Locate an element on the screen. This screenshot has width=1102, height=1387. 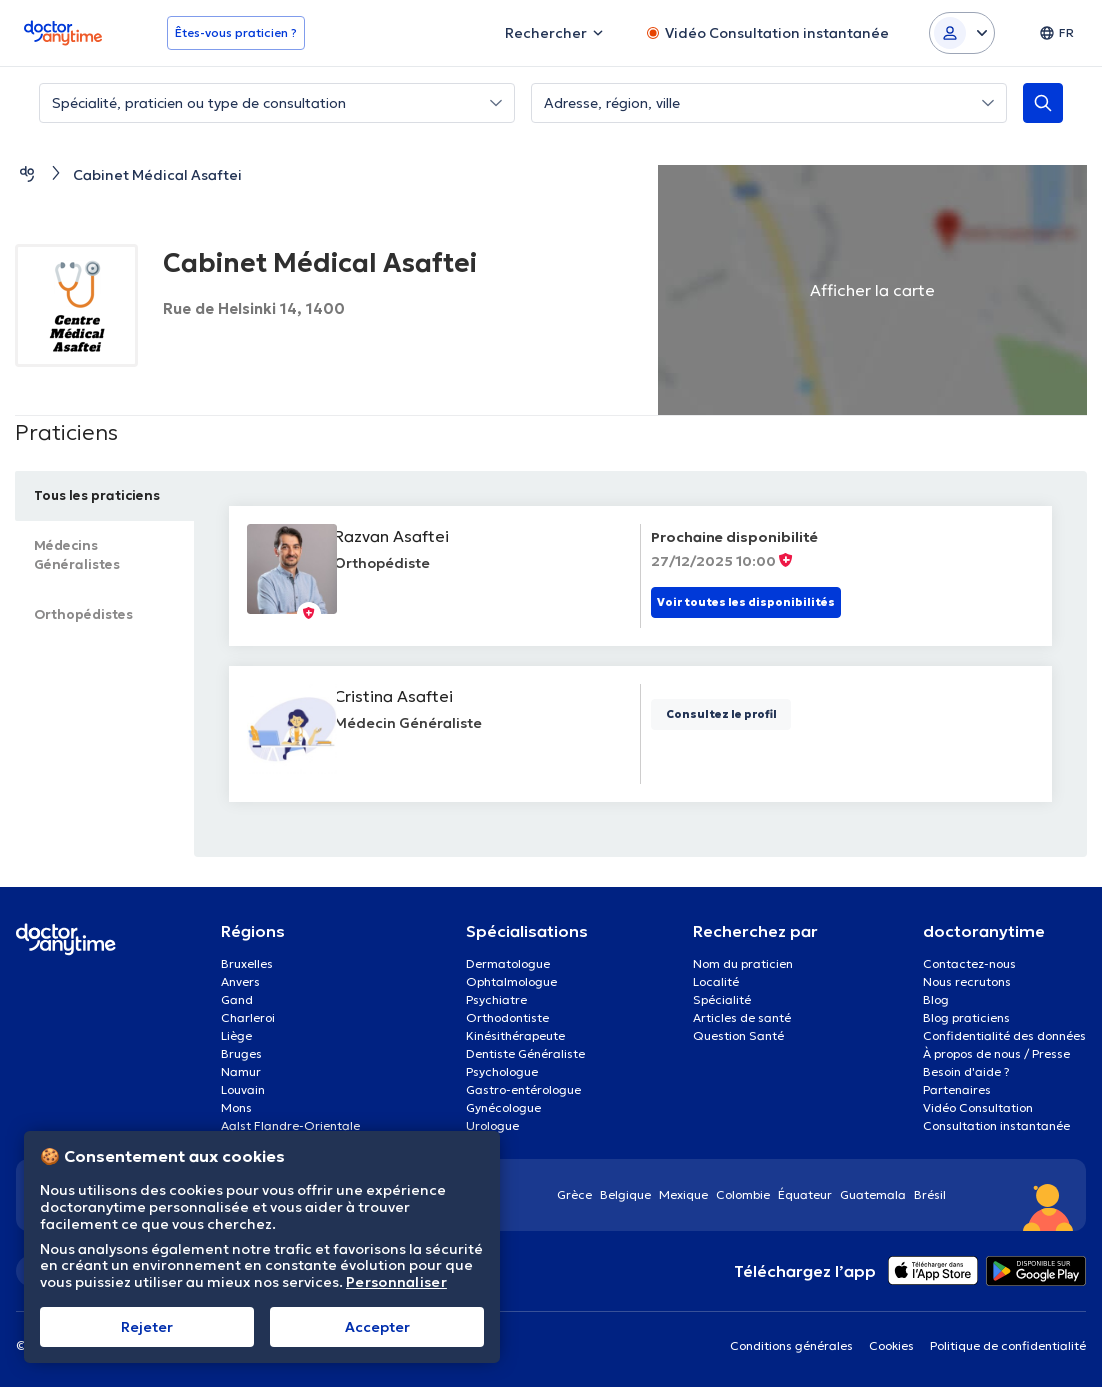
Razvan Asaftei is located at coordinates (404, 536).